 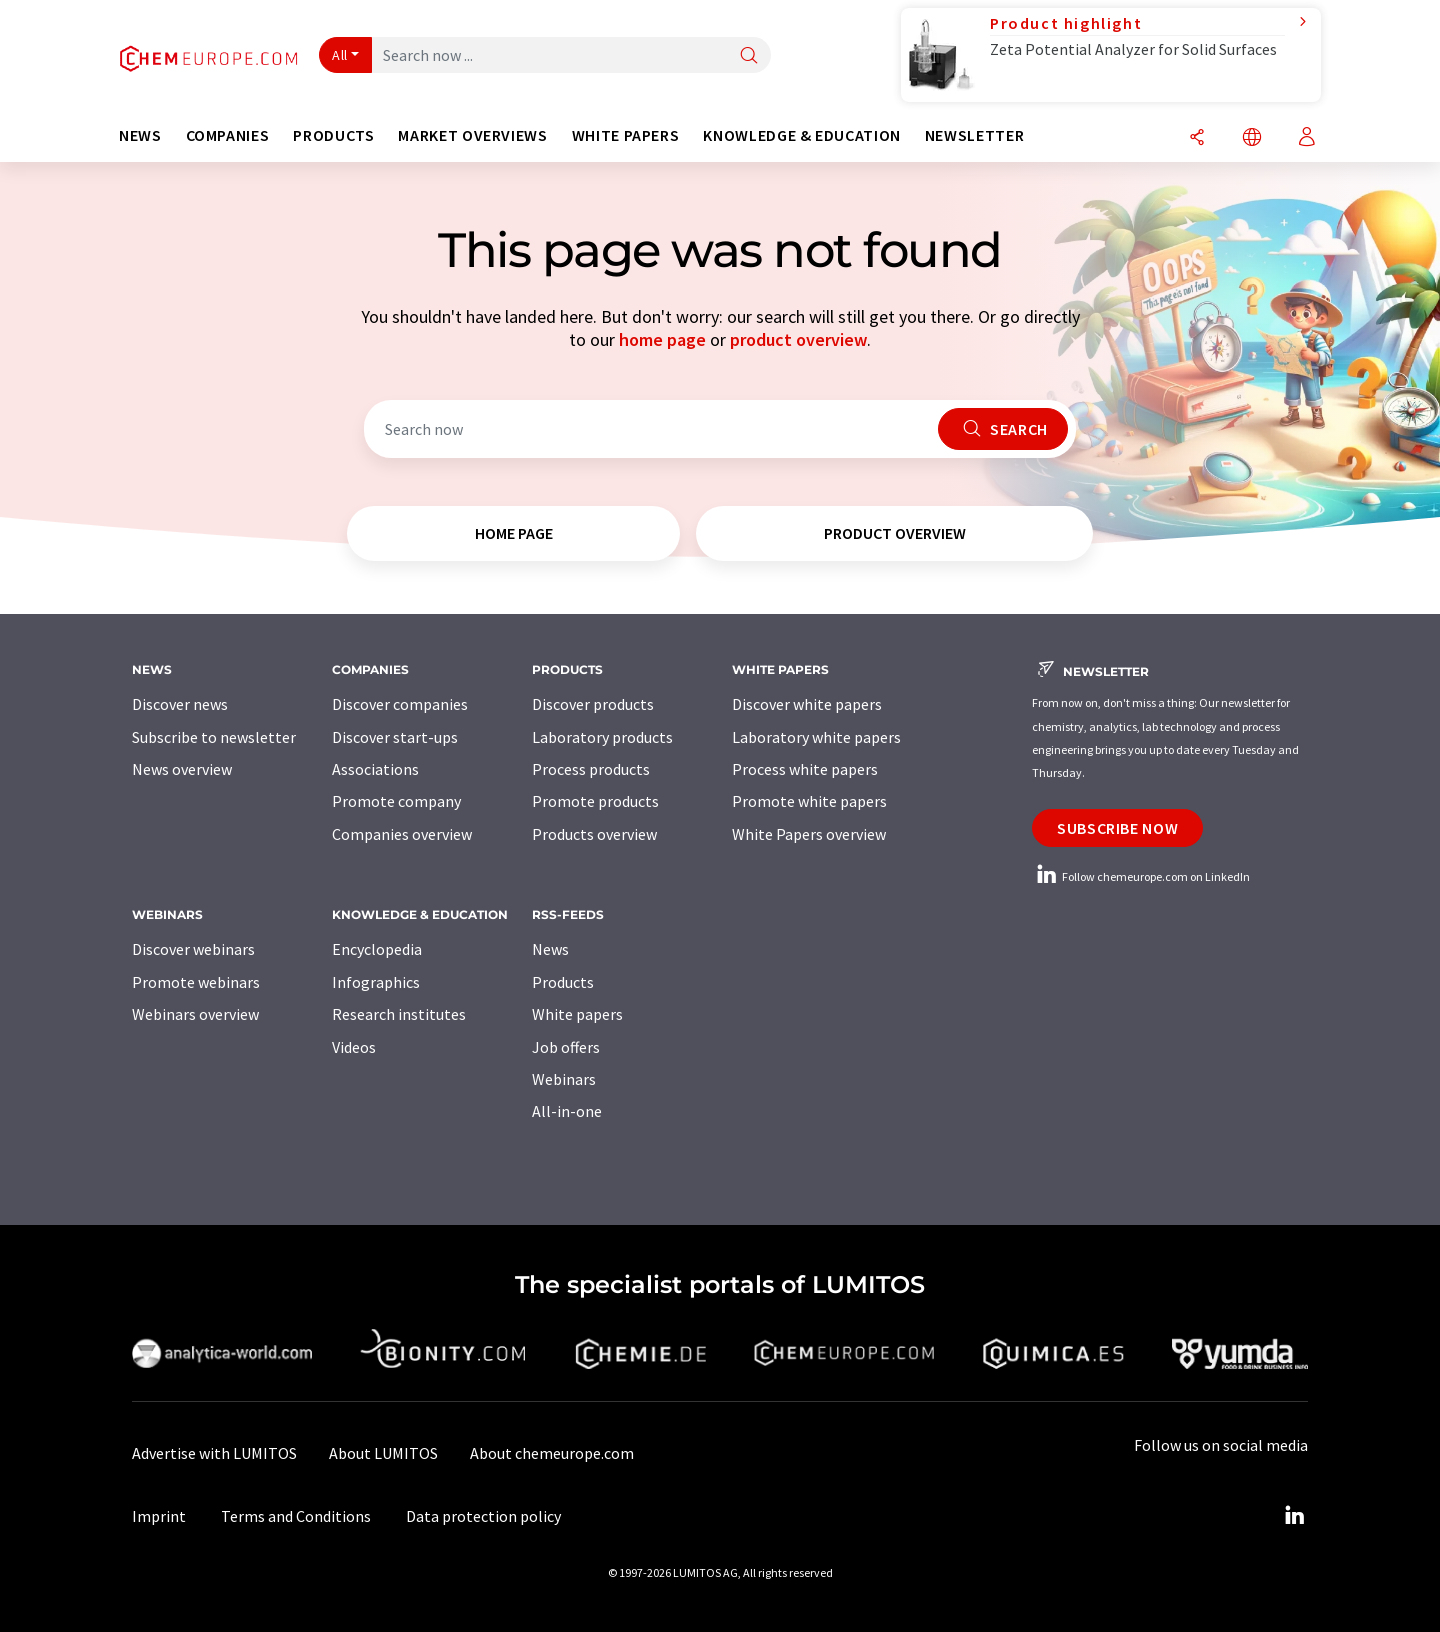 I want to click on Market overviews [button], so click(x=472, y=135).